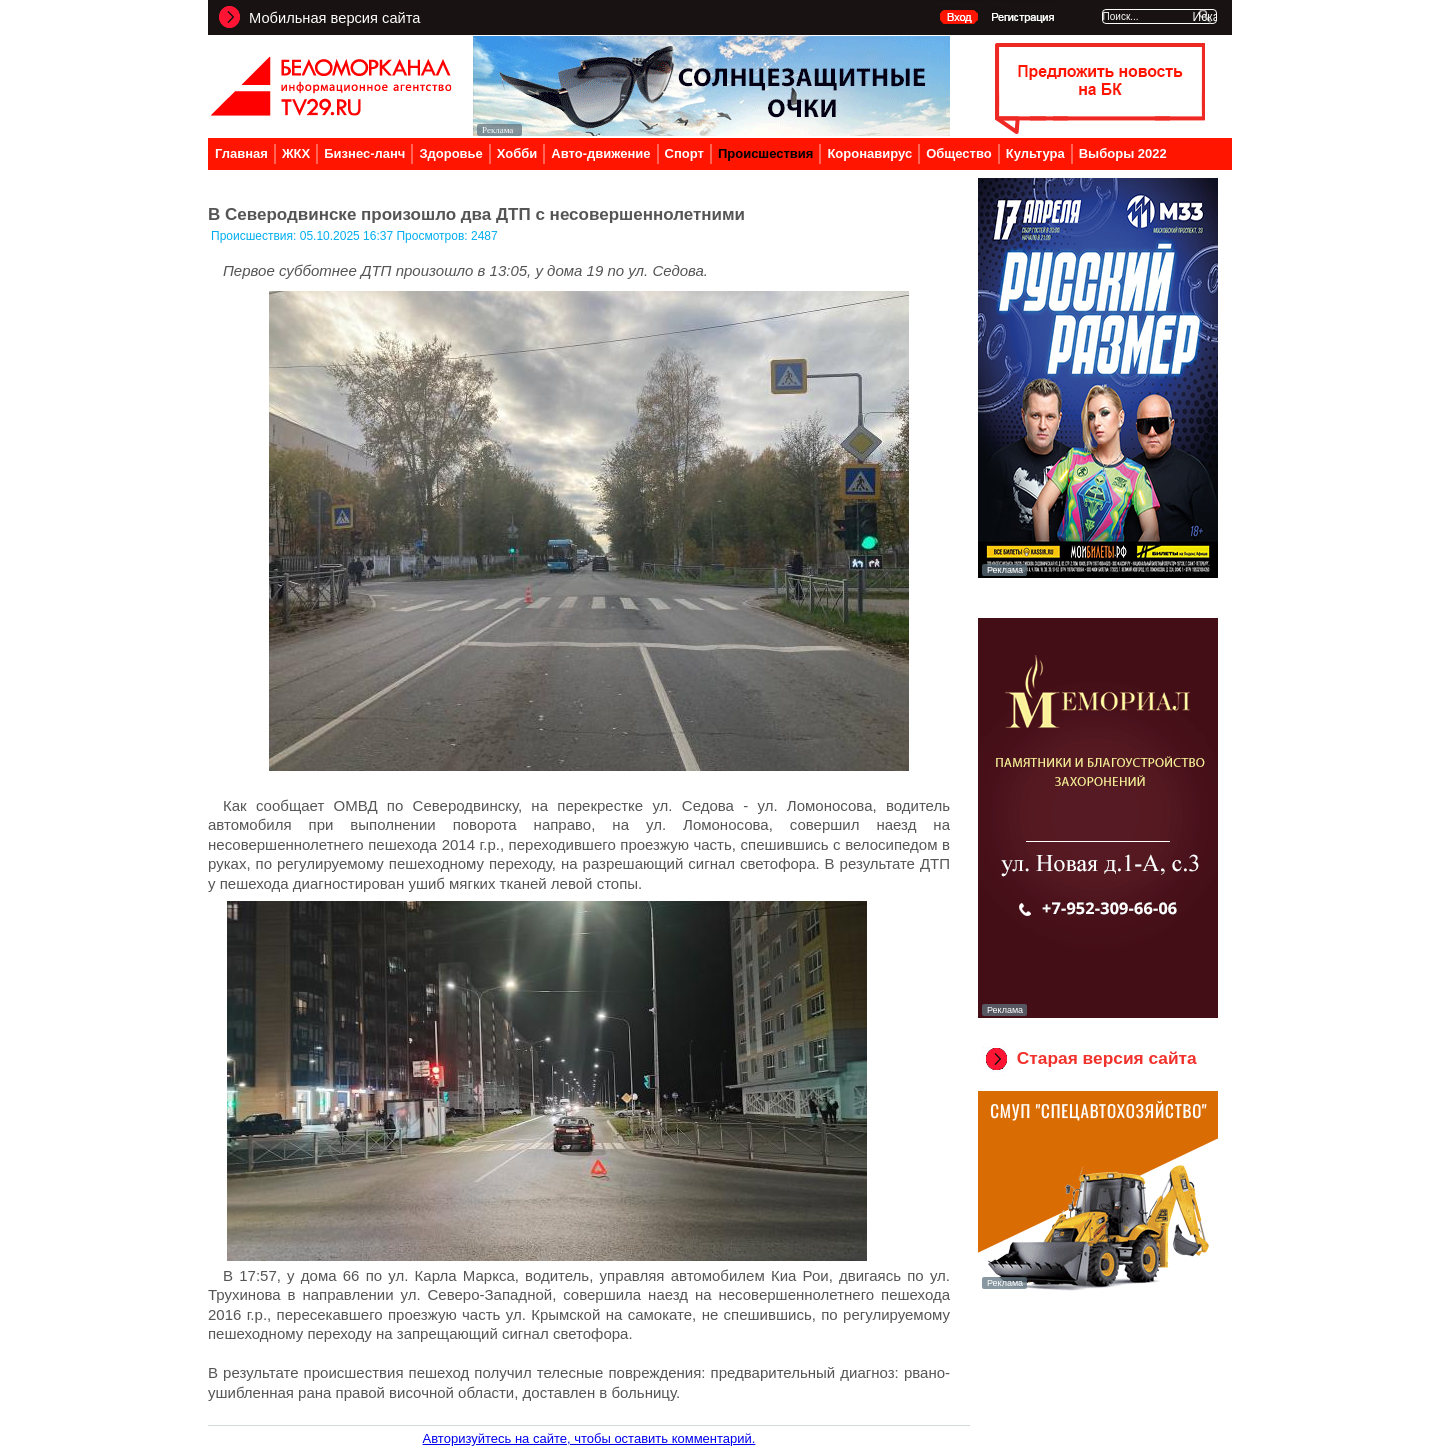 The height and width of the screenshot is (1446, 1440). I want to click on Бизнес-ланч, so click(364, 153).